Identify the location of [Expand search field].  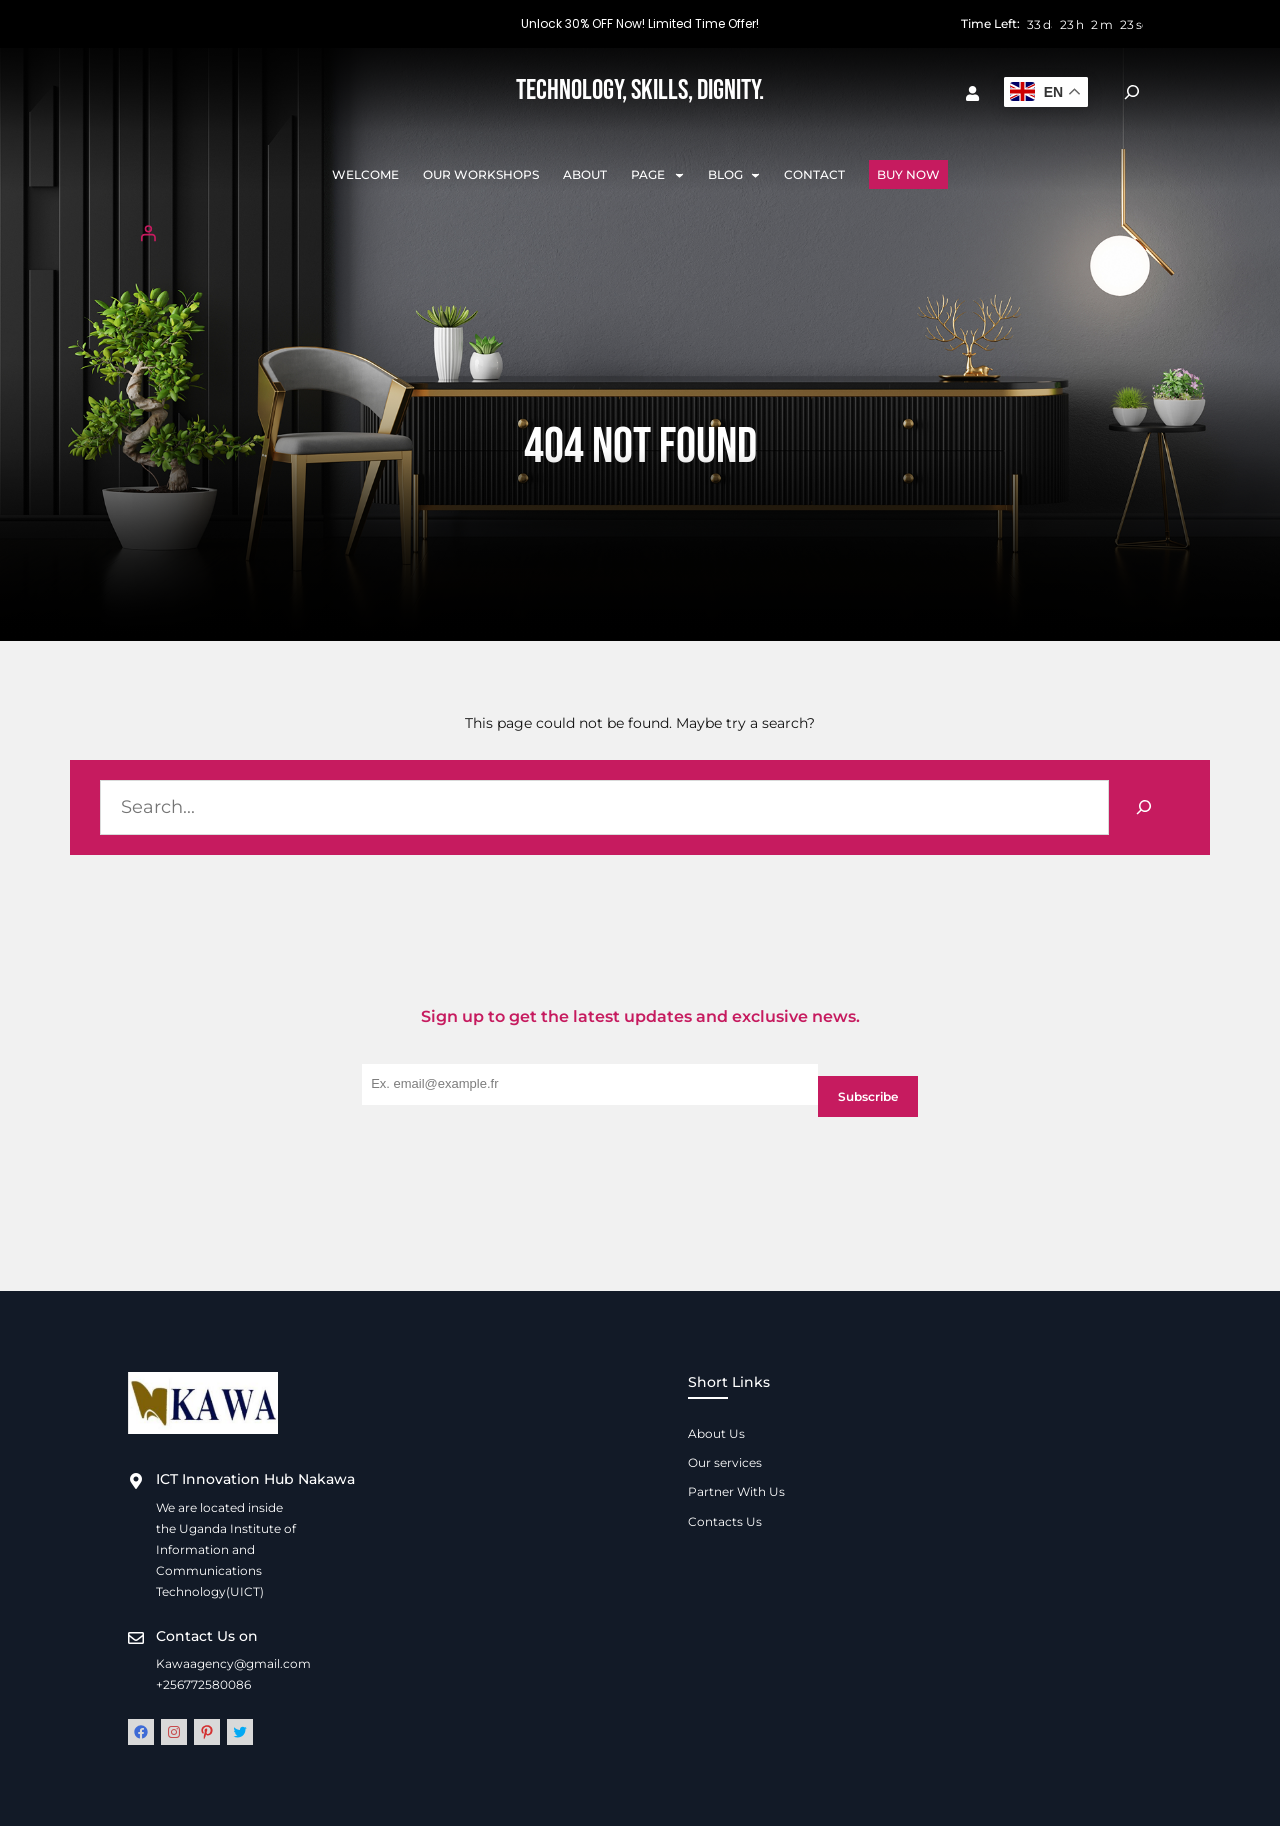
(1132, 92).